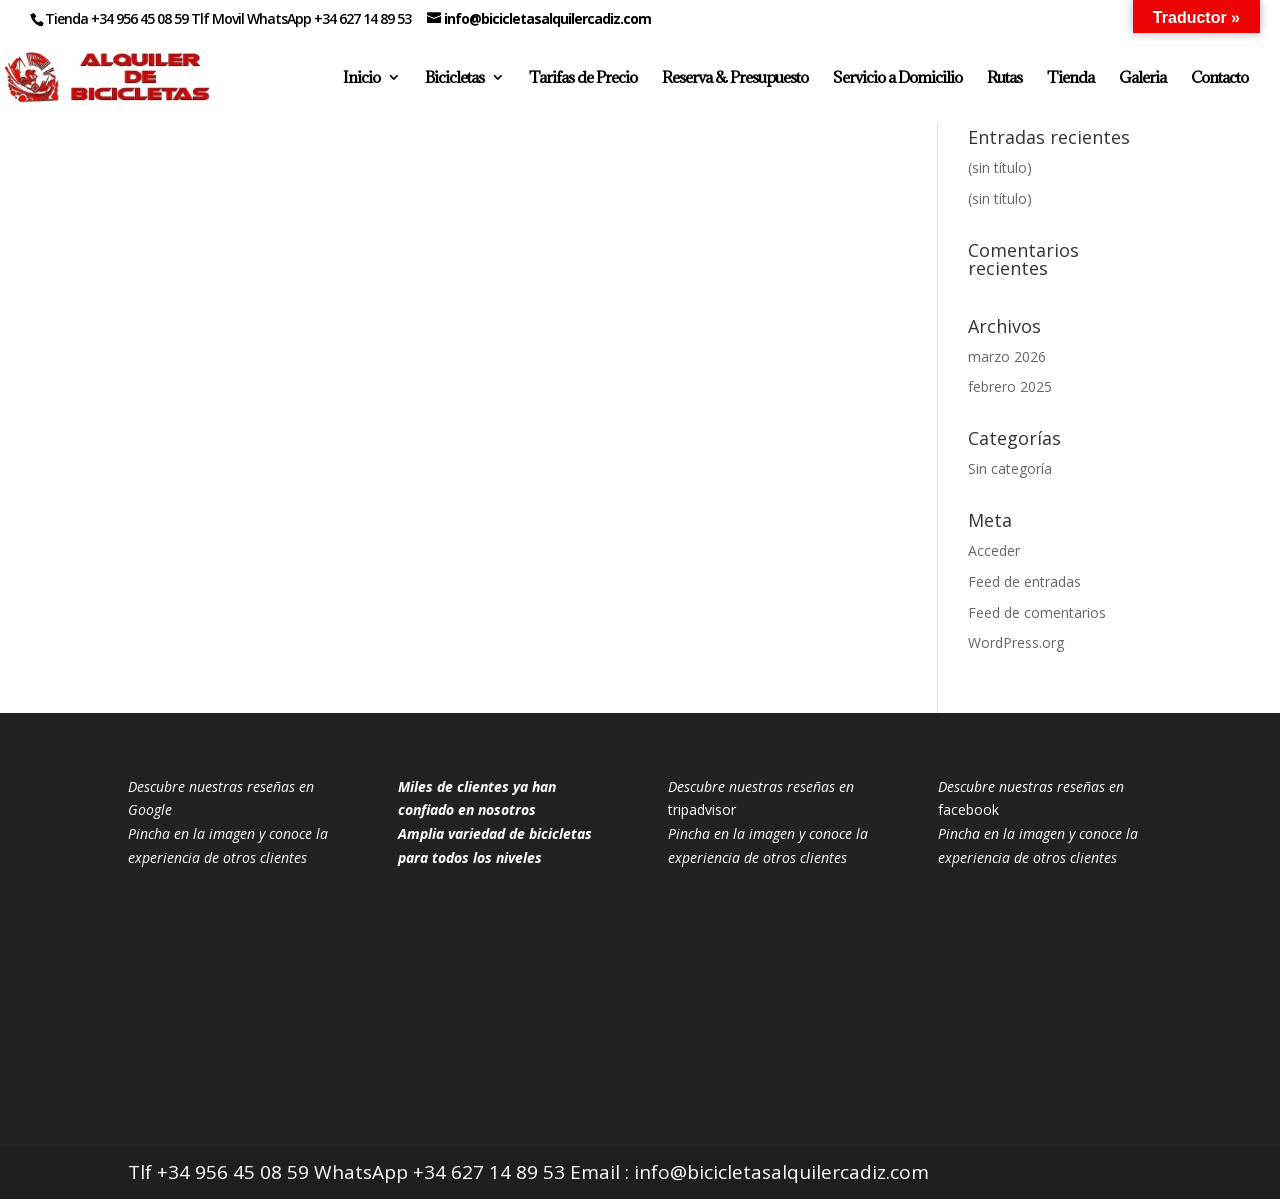  What do you see at coordinates (1016, 642) in the screenshot?
I see `WordPress.org` at bounding box center [1016, 642].